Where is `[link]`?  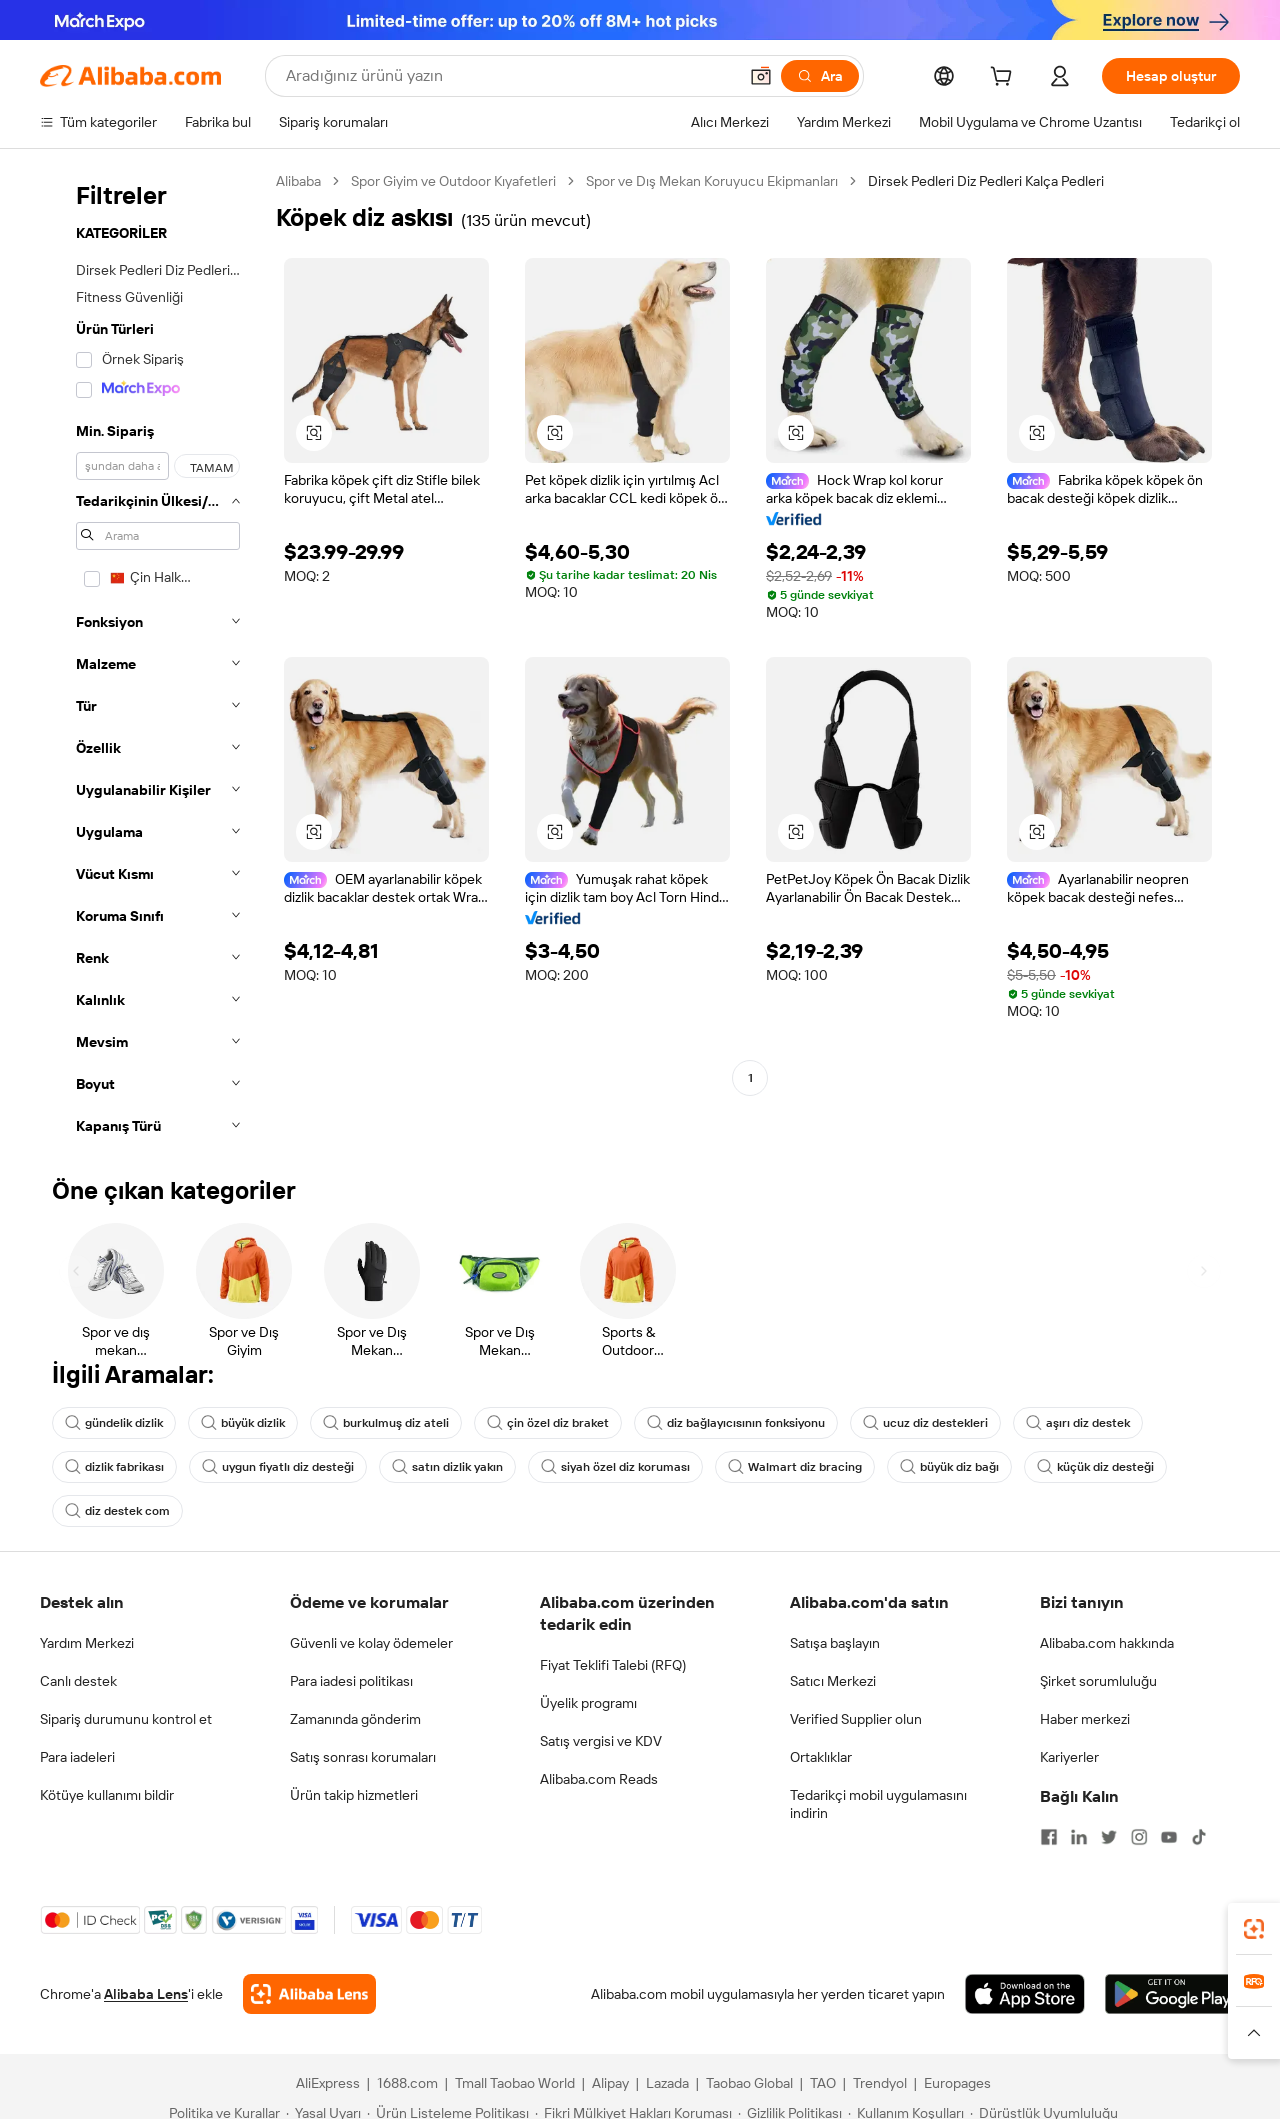
[link] is located at coordinates (1254, 1929).